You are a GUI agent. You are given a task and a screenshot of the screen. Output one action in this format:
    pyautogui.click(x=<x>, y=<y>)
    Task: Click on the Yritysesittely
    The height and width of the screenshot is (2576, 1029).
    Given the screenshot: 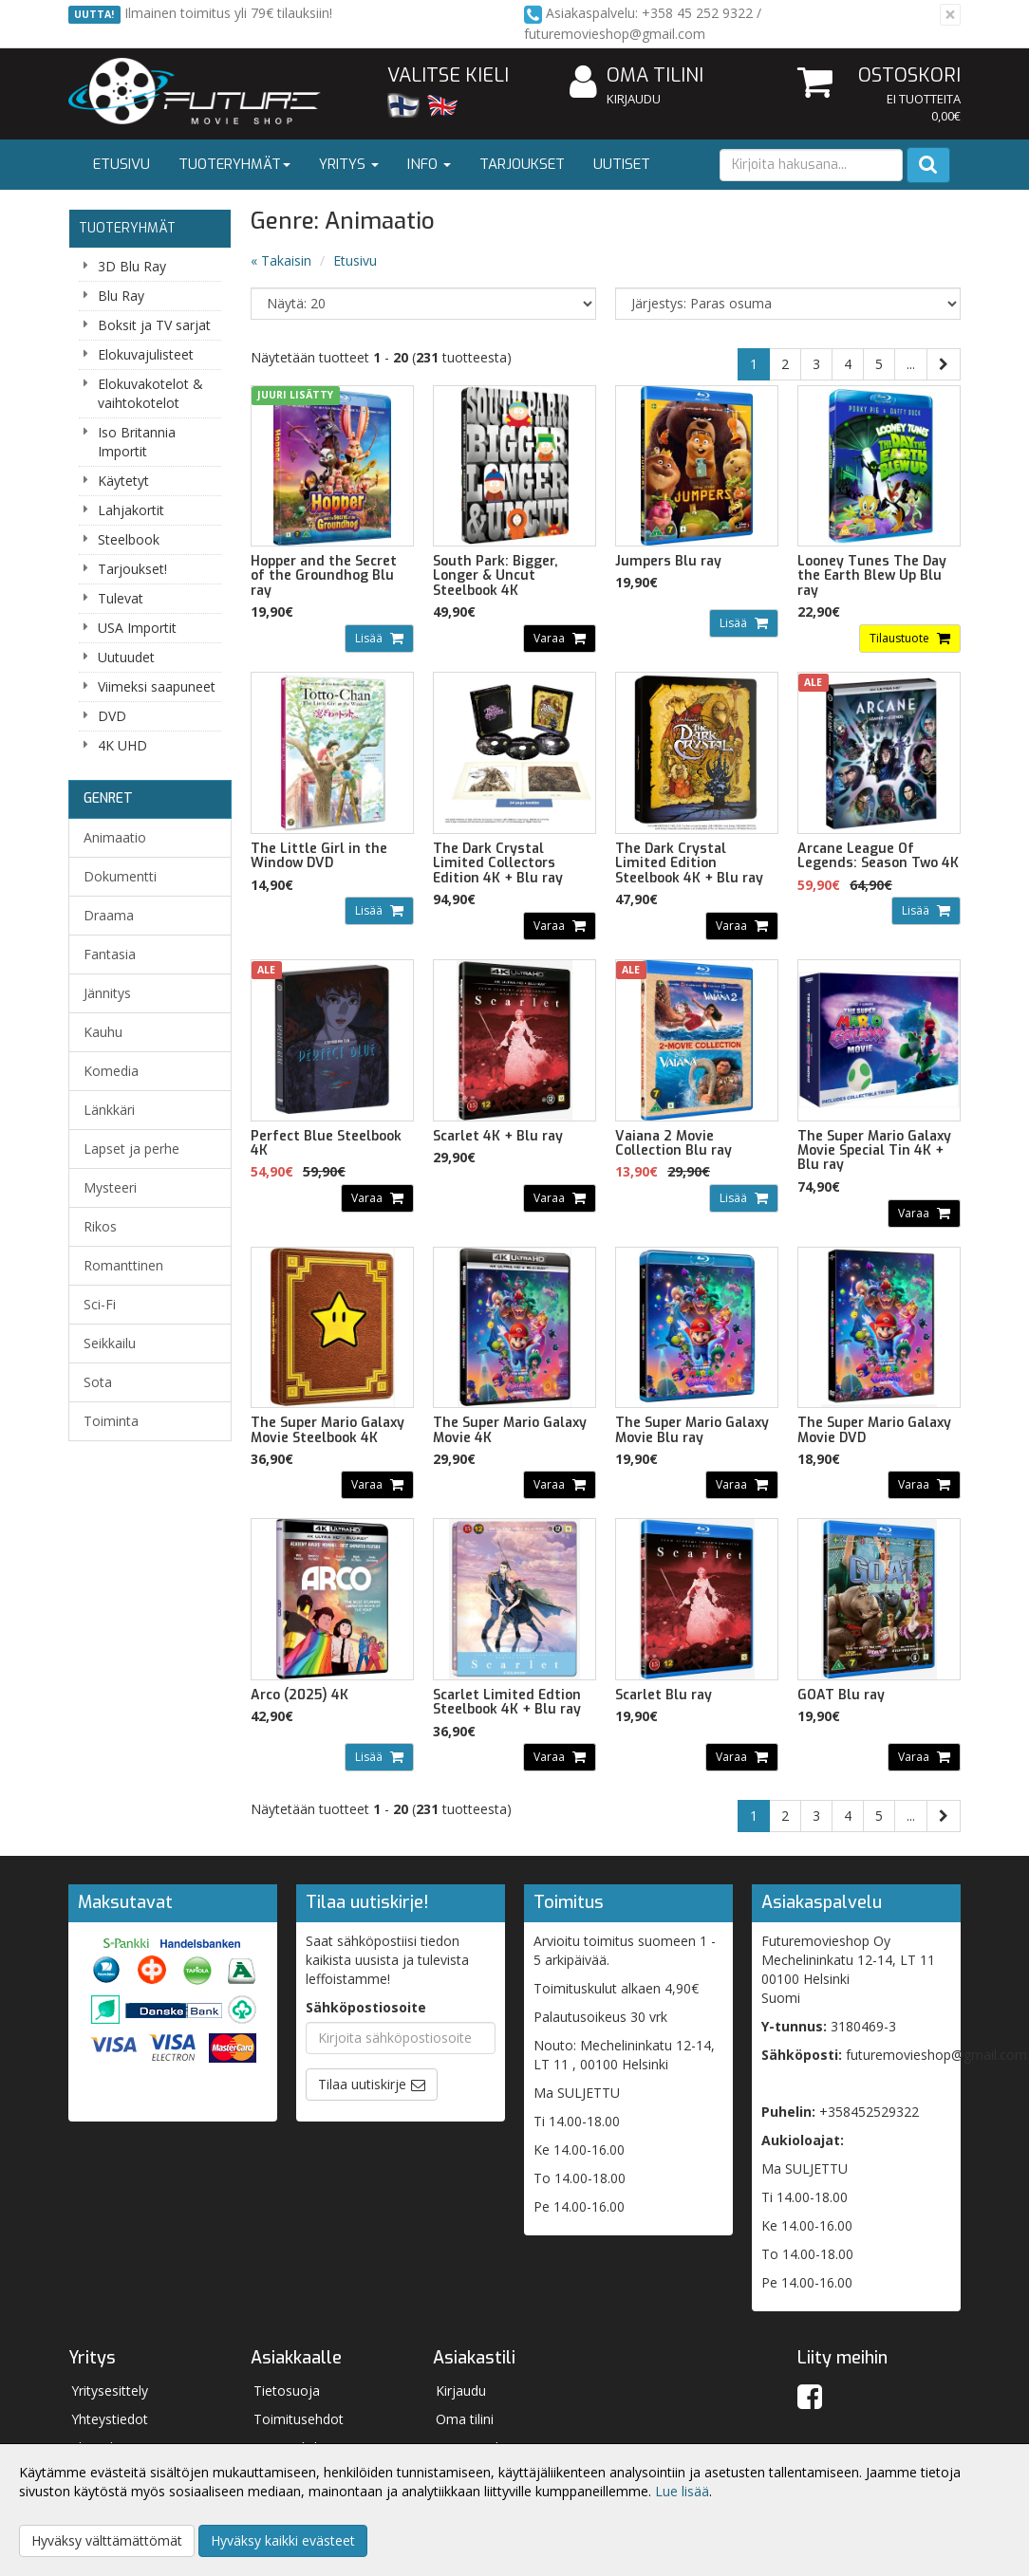 What is the action you would take?
    pyautogui.click(x=109, y=2390)
    